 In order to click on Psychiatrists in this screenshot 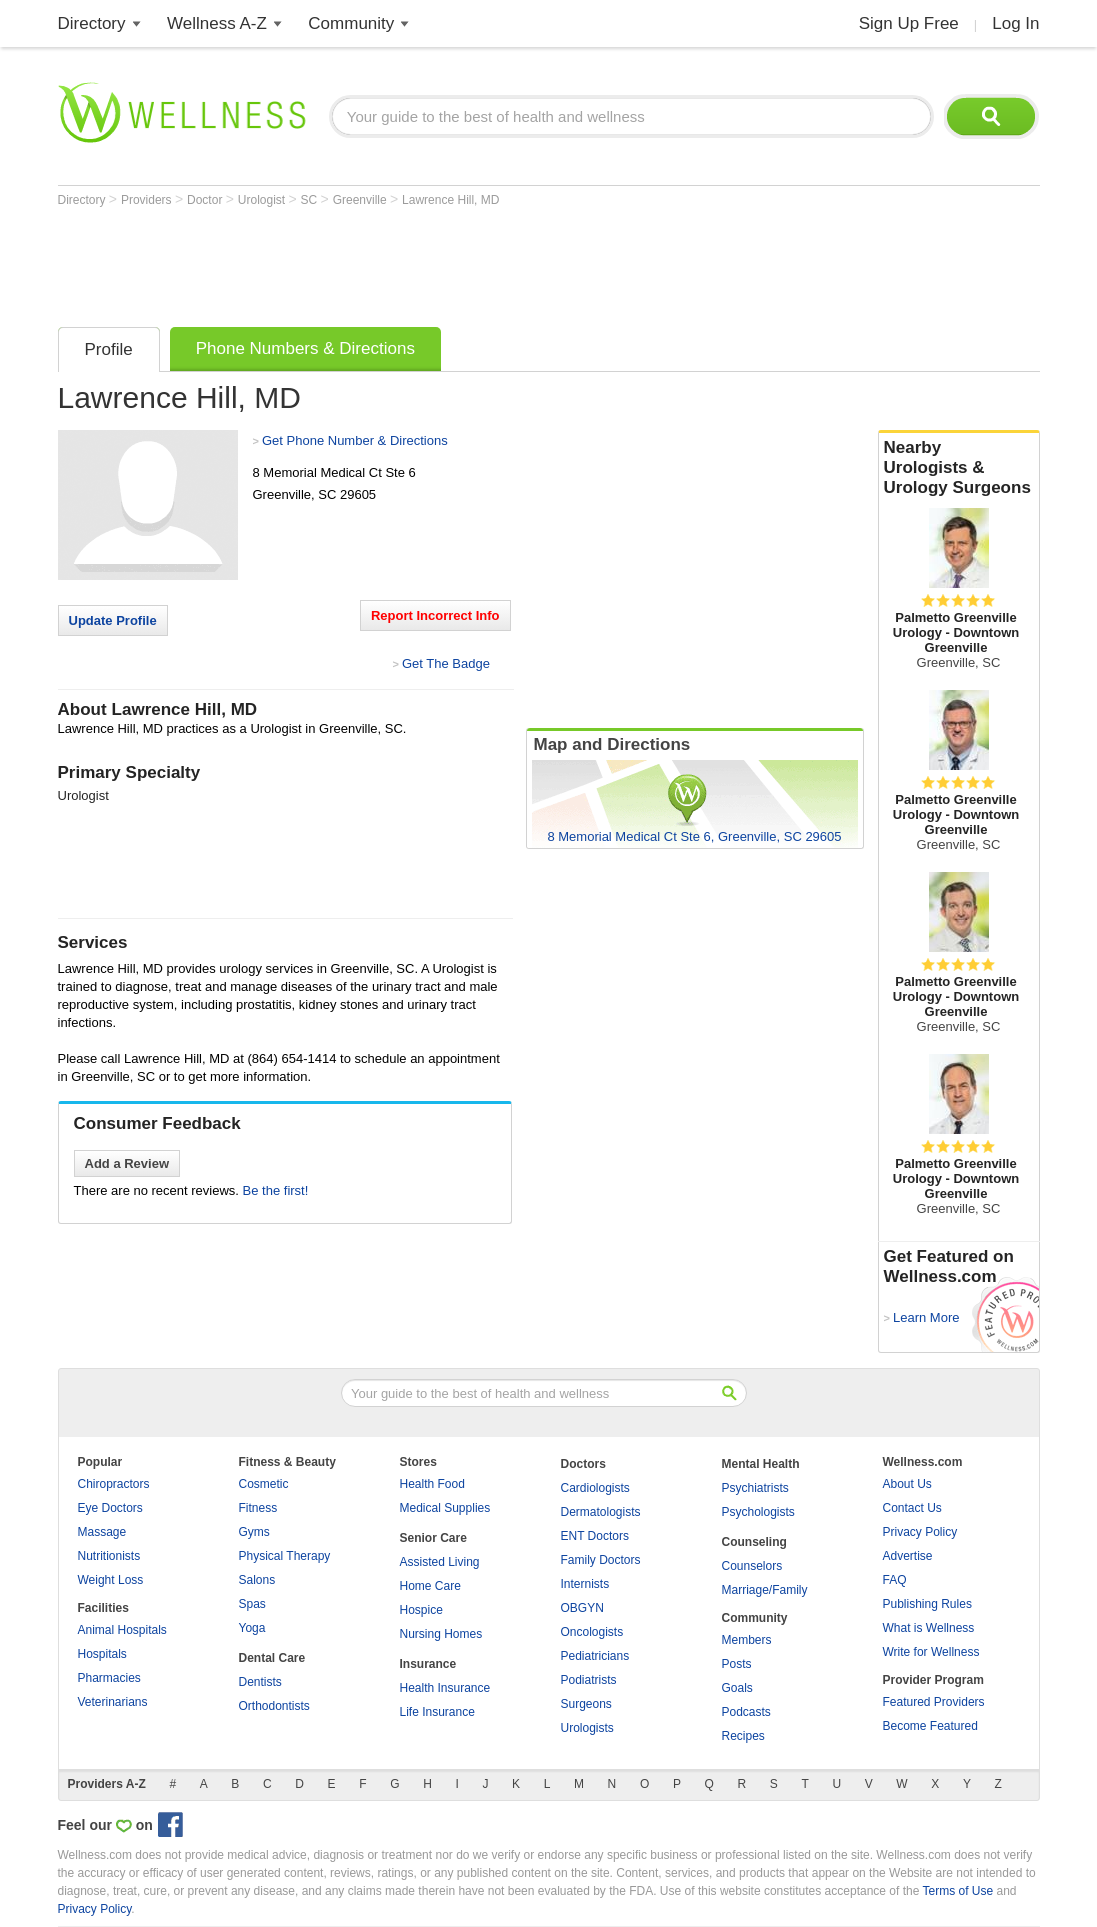, I will do `click(755, 1488)`.